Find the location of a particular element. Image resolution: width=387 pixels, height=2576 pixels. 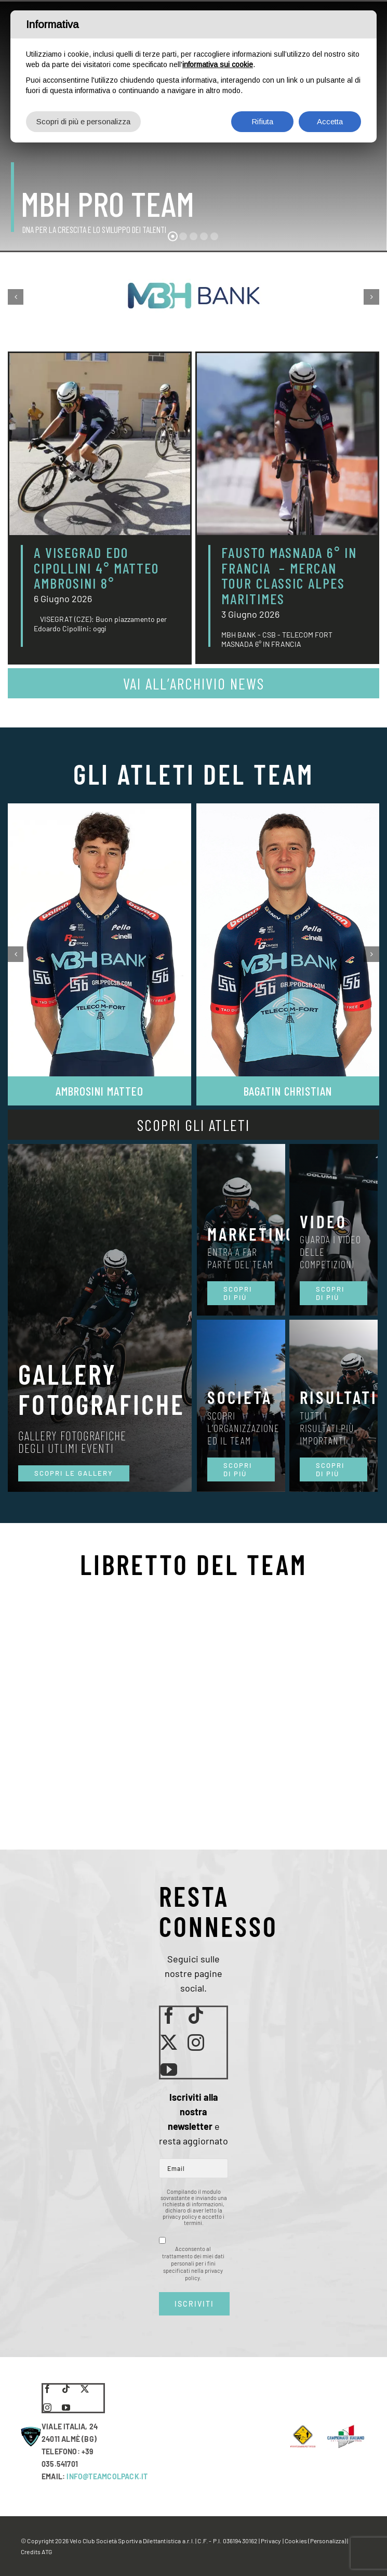

[instagram] is located at coordinates (196, 2042).